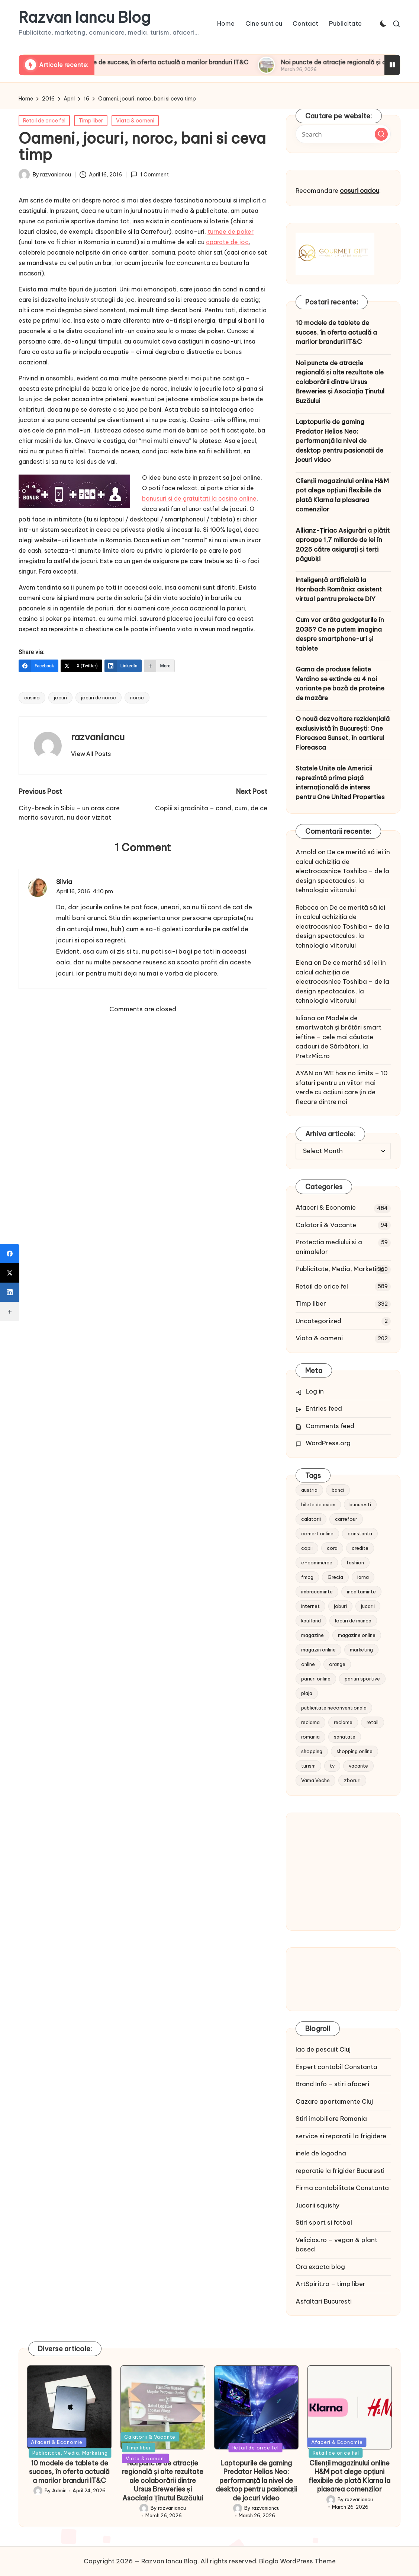 This screenshot has width=419, height=2576. What do you see at coordinates (334, 1708) in the screenshot?
I see `publicitate neconventionala [publicitate neconventionala (13 items)]` at bounding box center [334, 1708].